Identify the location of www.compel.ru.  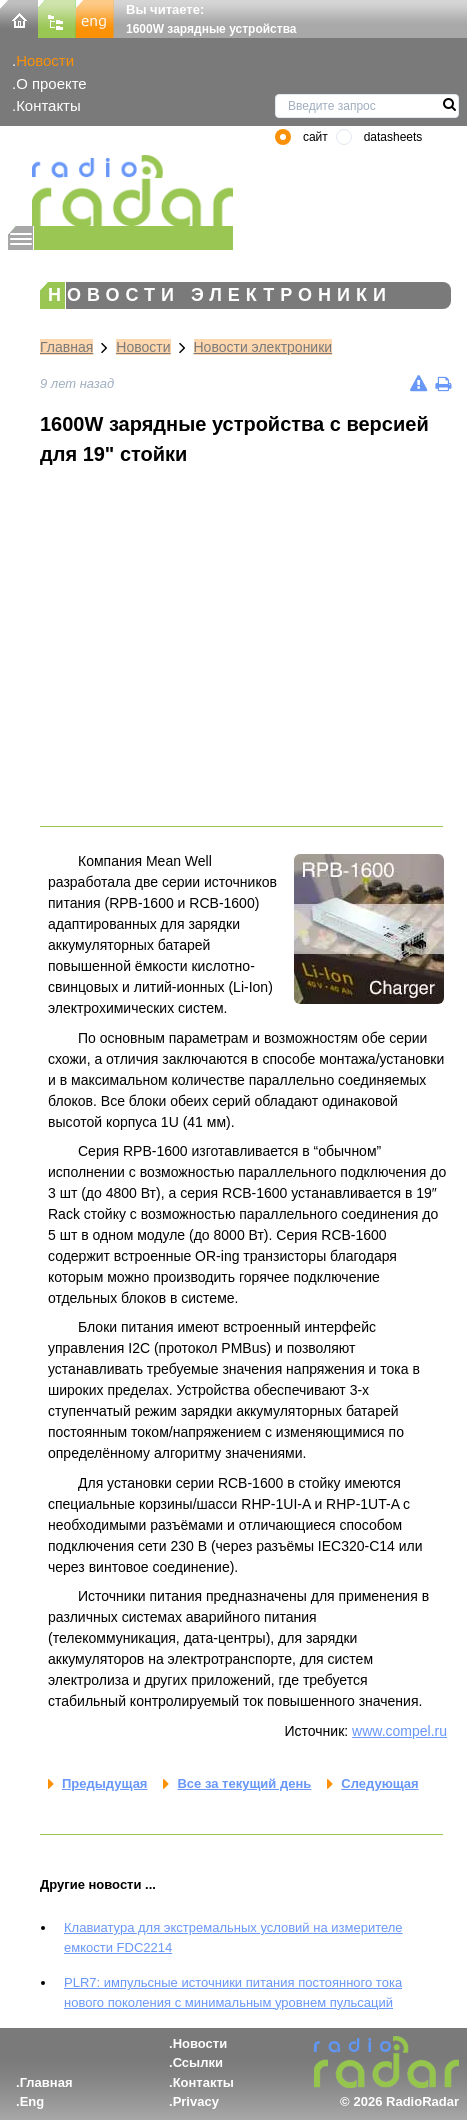
(399, 1731).